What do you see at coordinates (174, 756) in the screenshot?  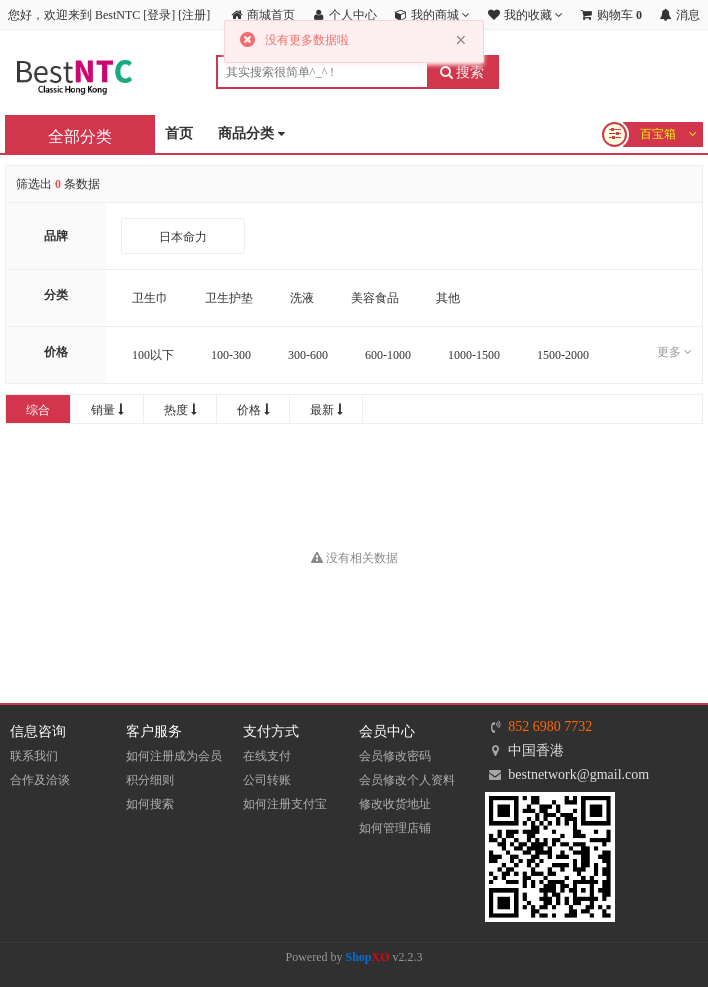 I see `如何注册成为会员` at bounding box center [174, 756].